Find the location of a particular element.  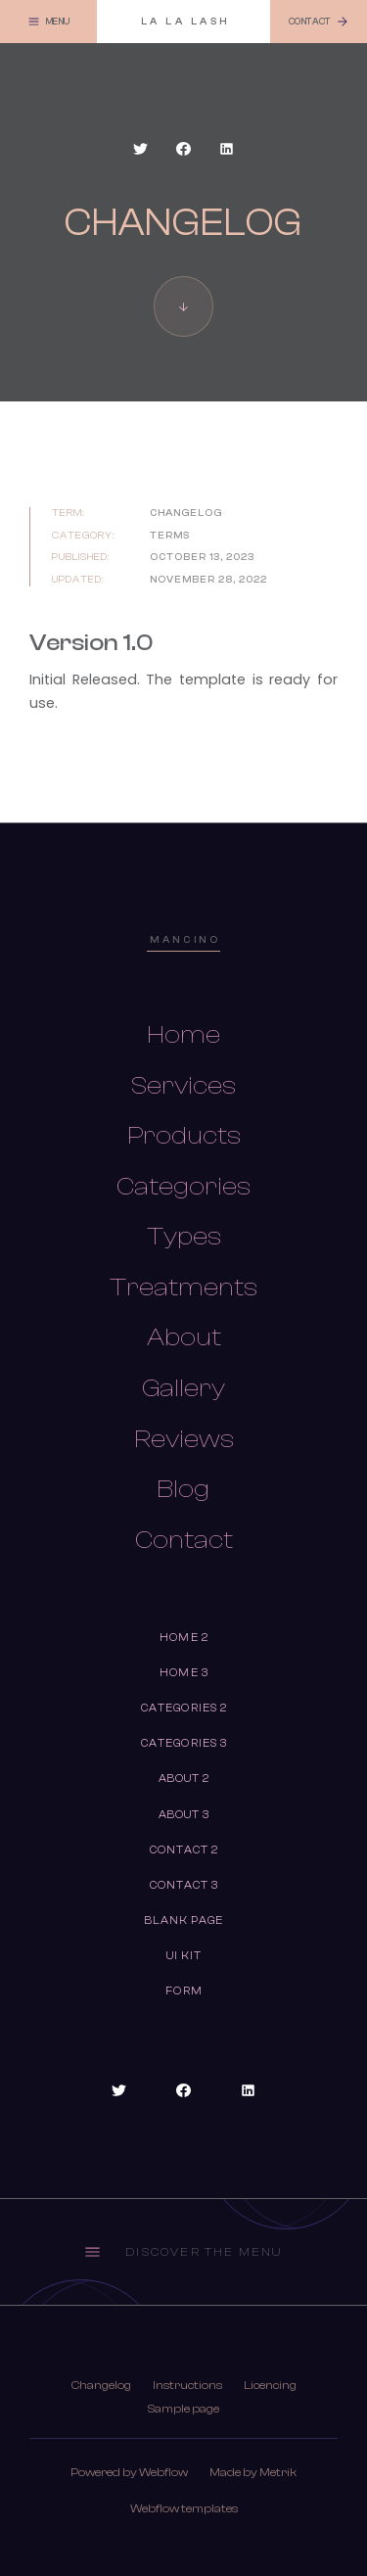

Services is located at coordinates (183, 1086).